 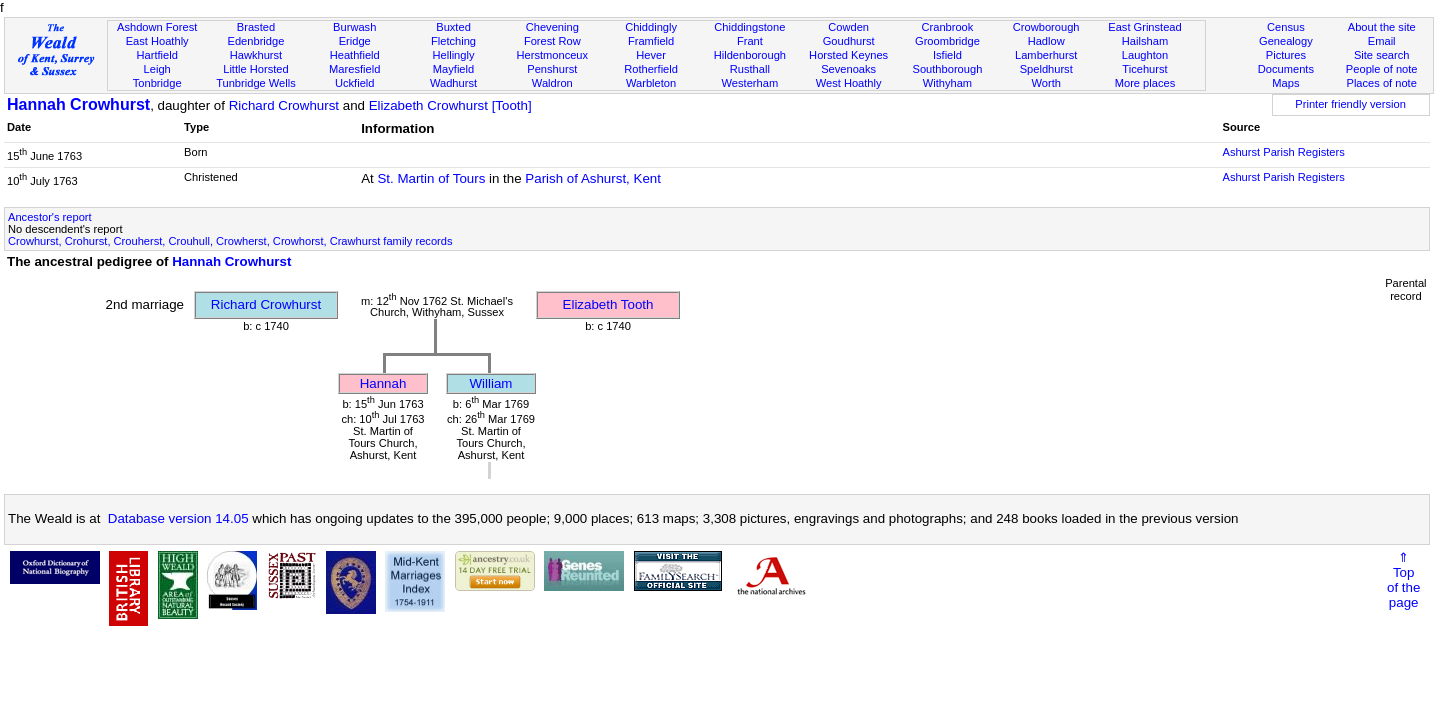 What do you see at coordinates (354, 27) in the screenshot?
I see `Burwash` at bounding box center [354, 27].